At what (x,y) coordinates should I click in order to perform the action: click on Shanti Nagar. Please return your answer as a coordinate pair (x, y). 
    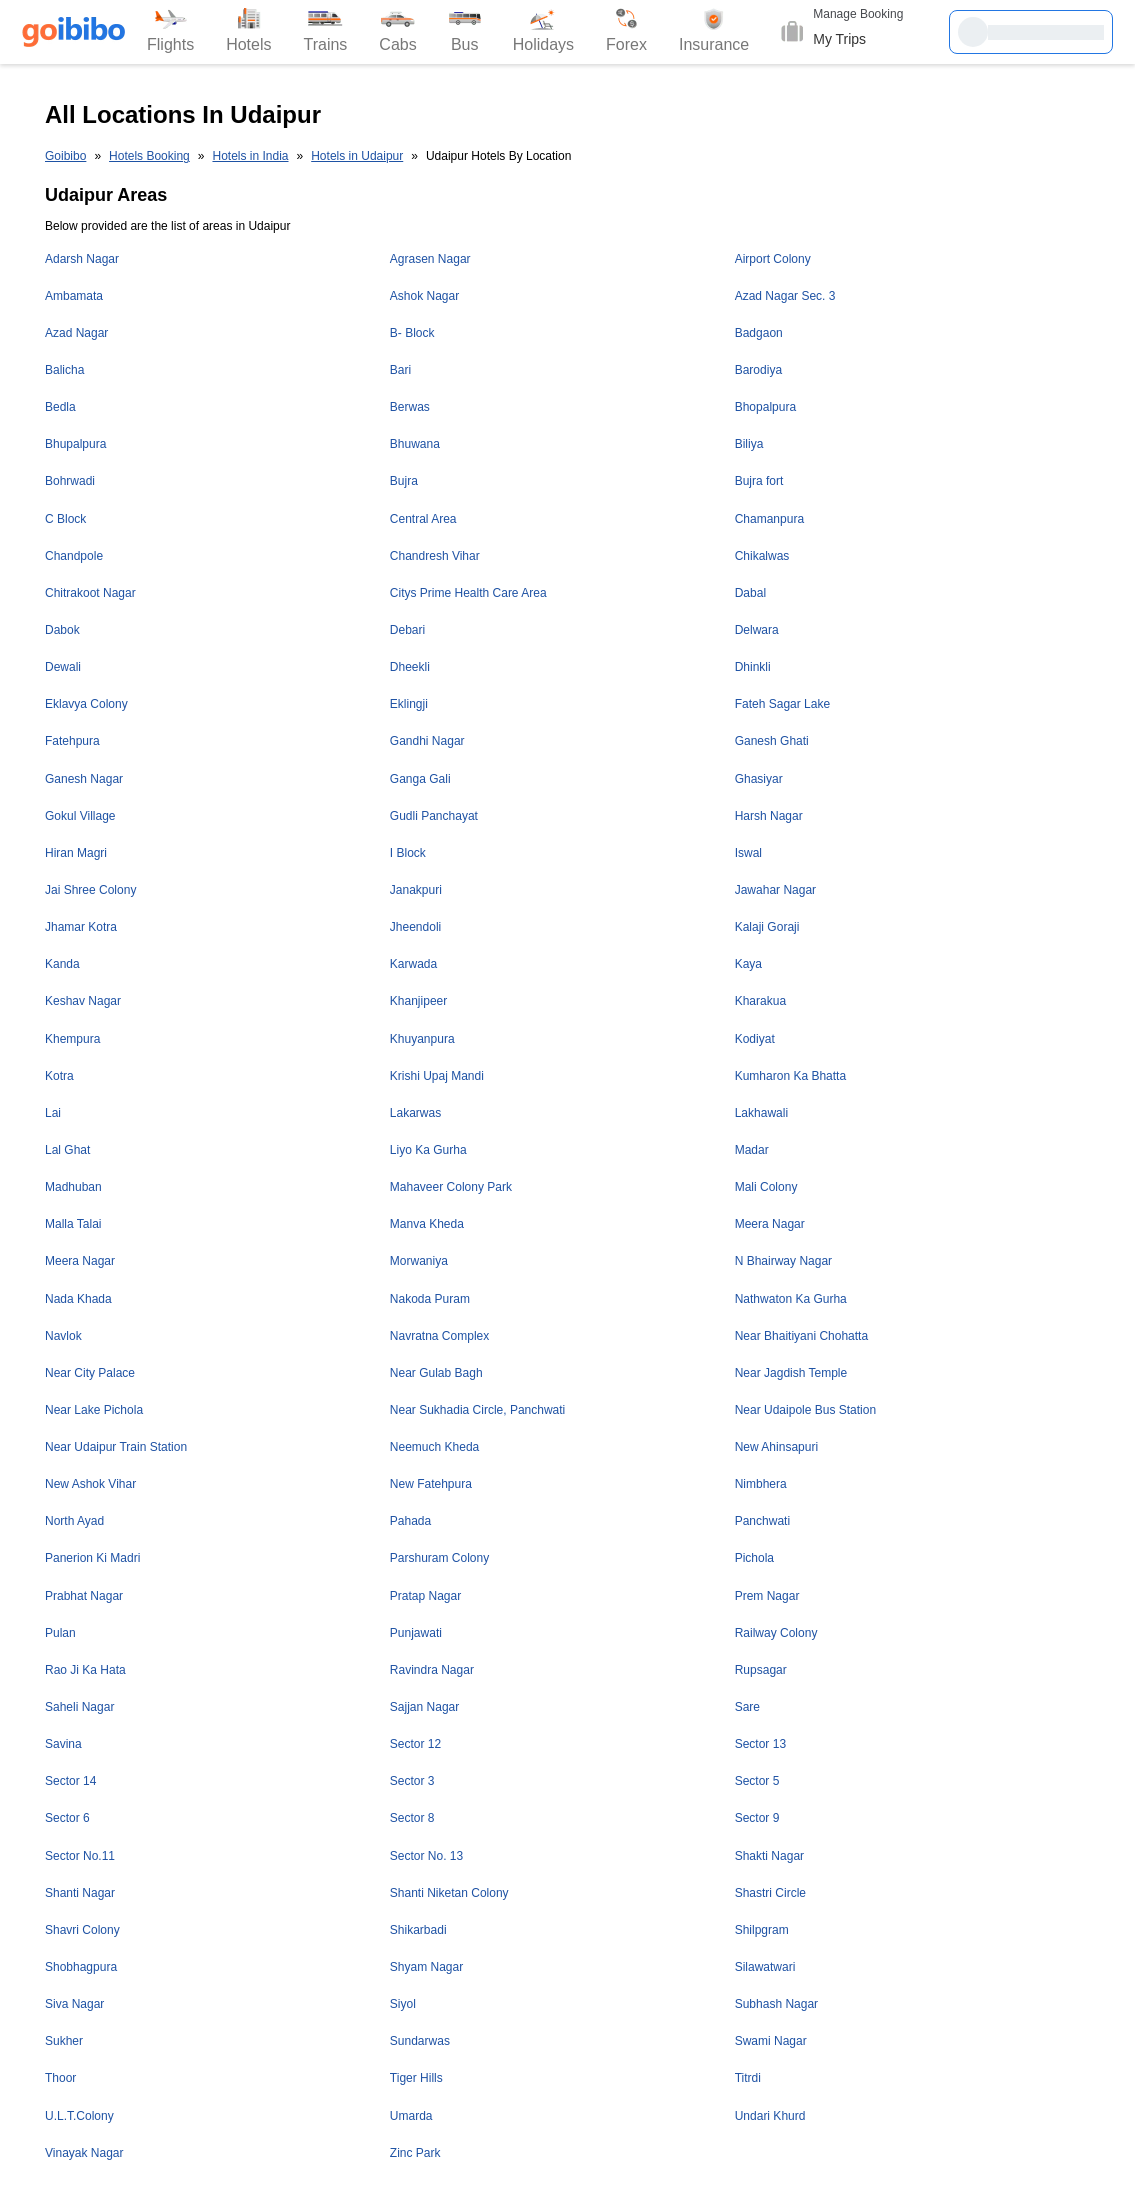
    Looking at the image, I should click on (80, 1893).